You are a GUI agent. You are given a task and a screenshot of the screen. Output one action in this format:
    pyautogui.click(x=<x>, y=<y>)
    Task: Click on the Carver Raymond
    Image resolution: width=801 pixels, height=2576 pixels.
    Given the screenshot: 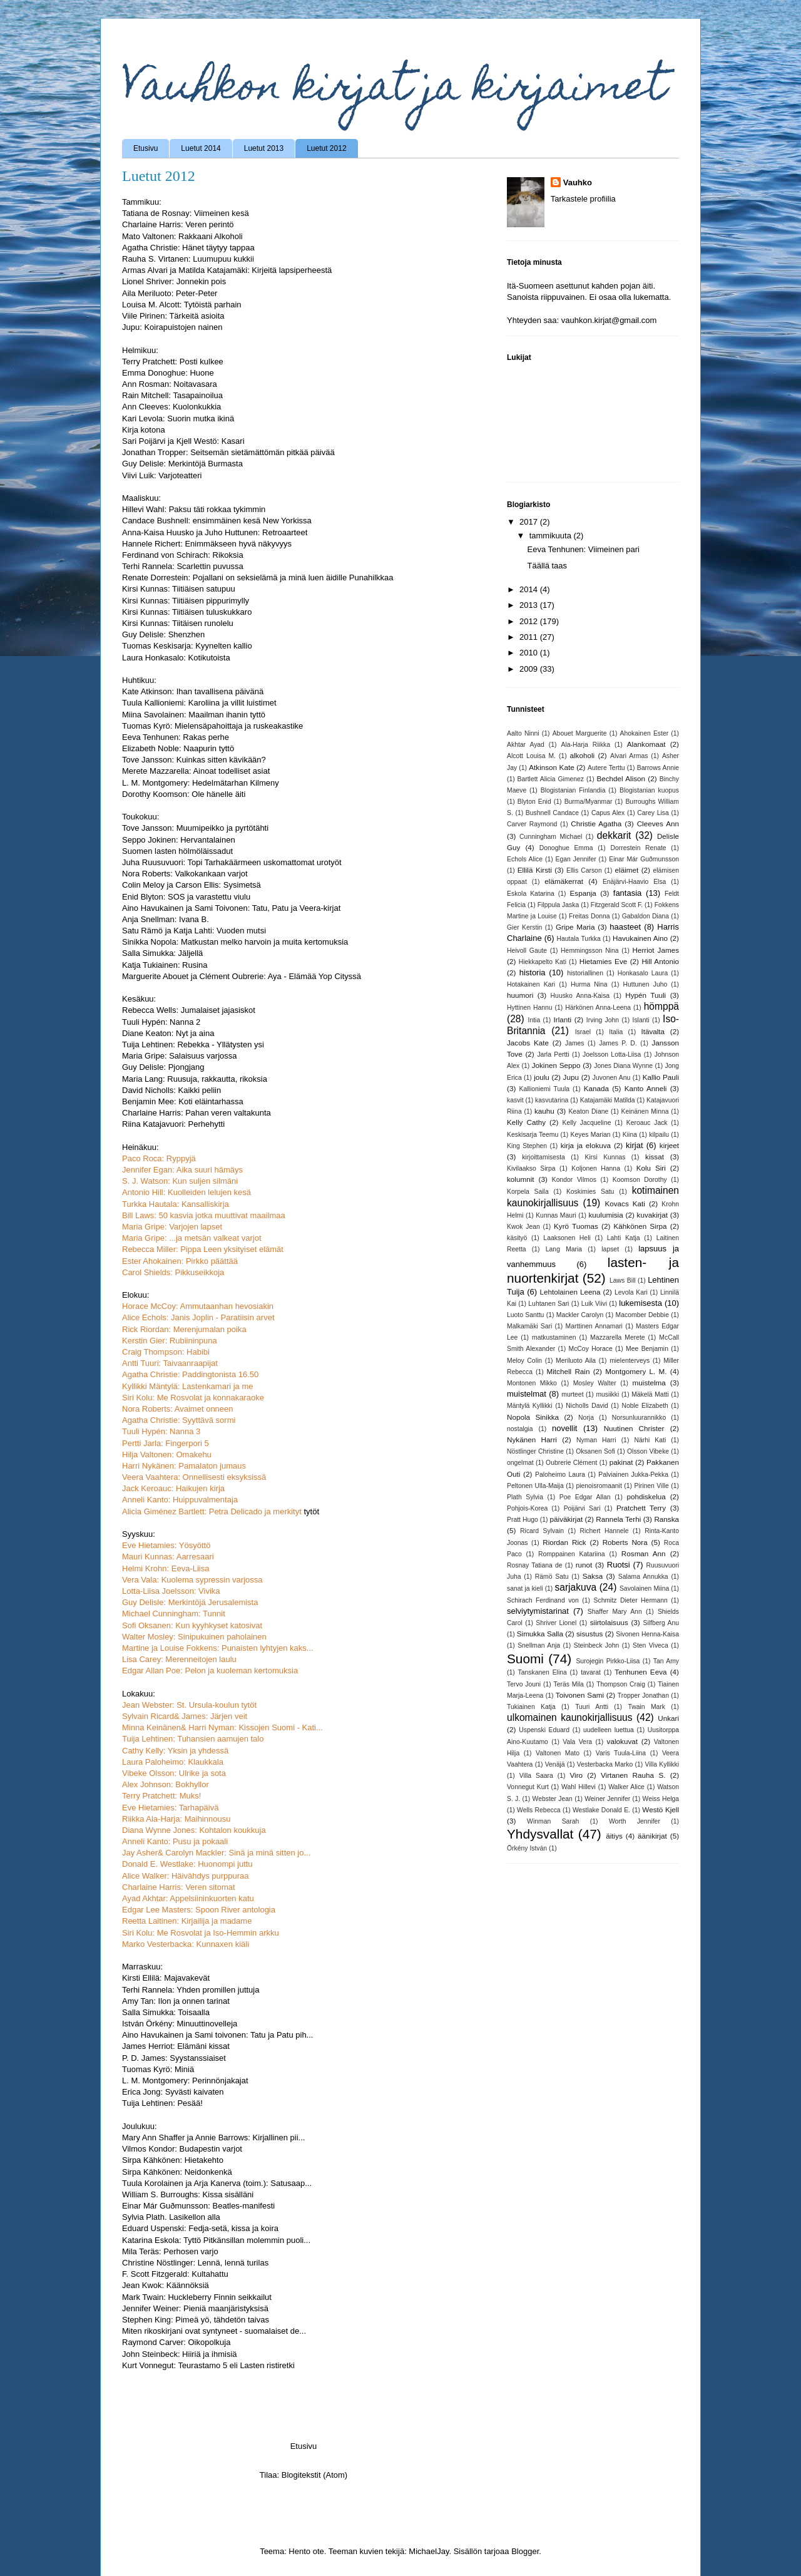 What is the action you would take?
    pyautogui.click(x=532, y=824)
    